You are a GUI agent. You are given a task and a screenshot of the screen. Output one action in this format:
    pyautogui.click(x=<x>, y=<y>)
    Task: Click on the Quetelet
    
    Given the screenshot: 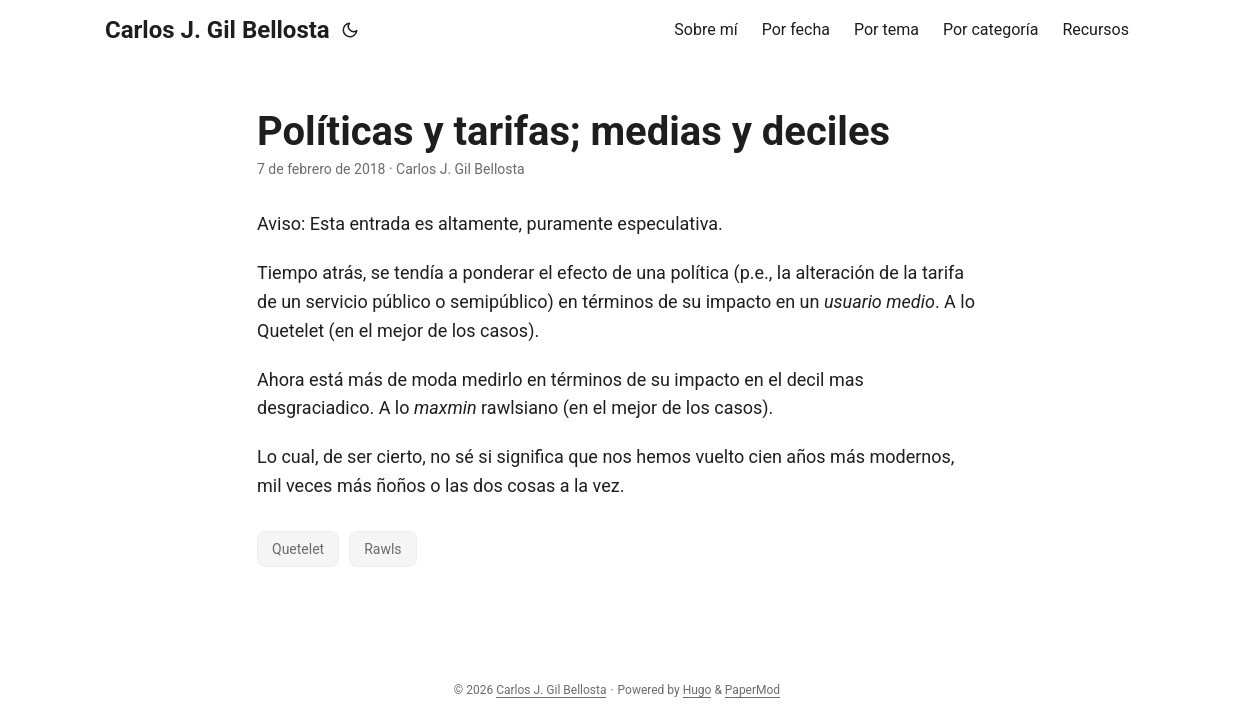 What is the action you would take?
    pyautogui.click(x=298, y=549)
    